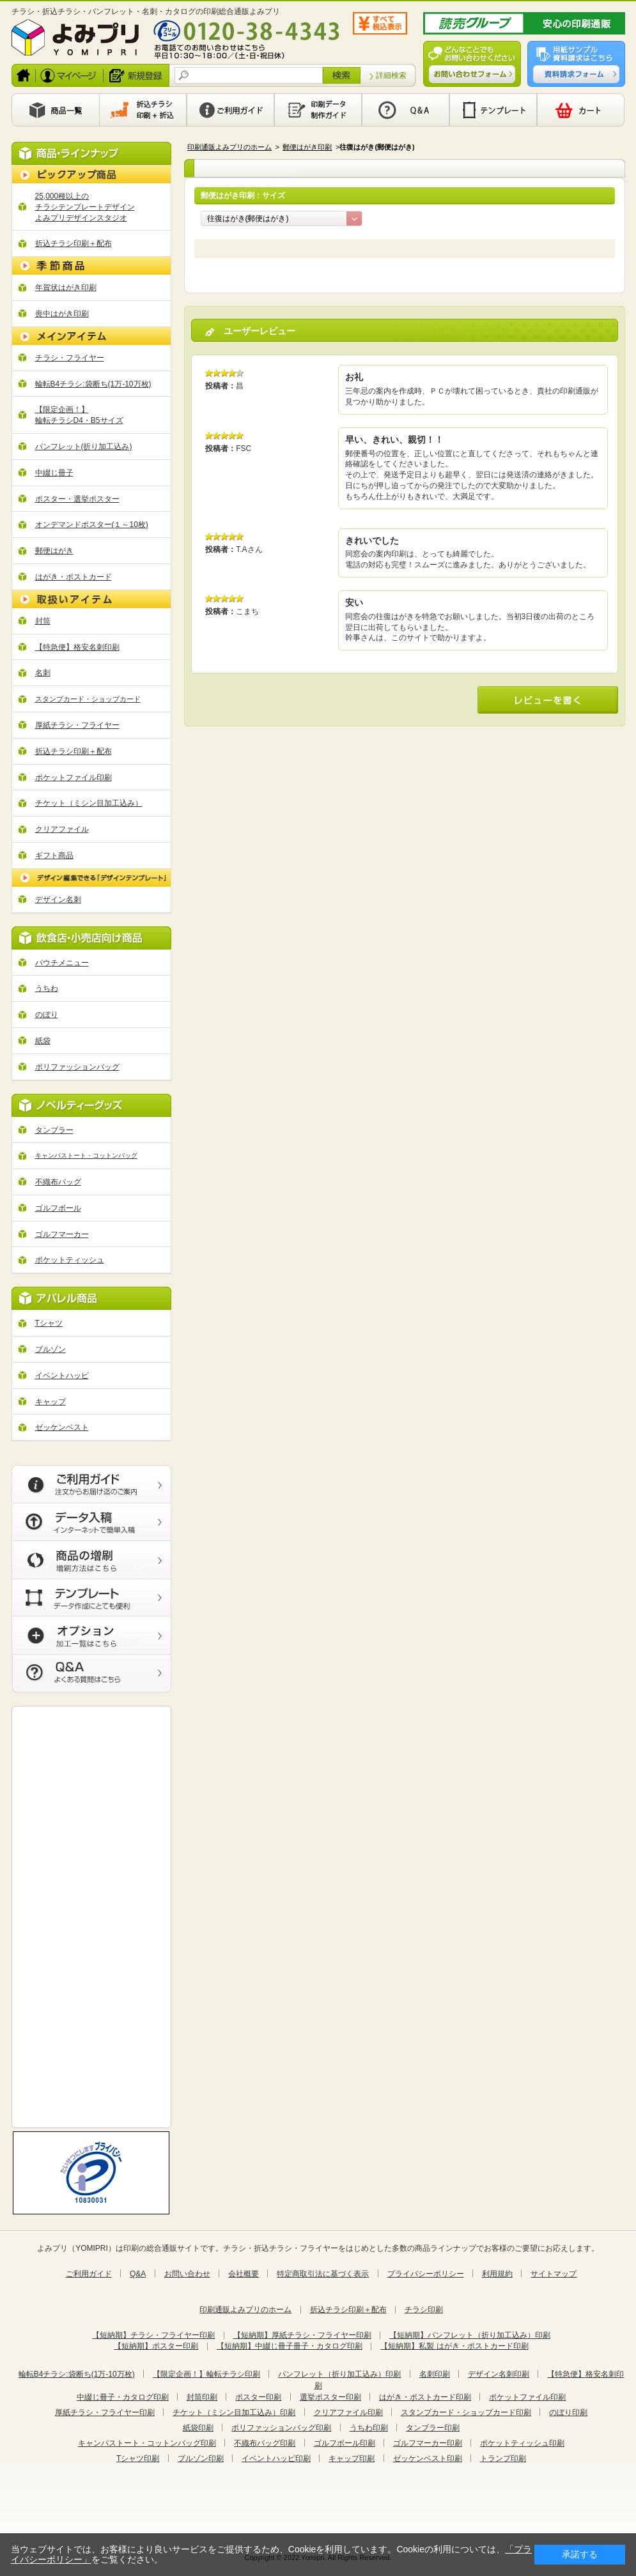  I want to click on 不織布バッグ, so click(58, 1181).